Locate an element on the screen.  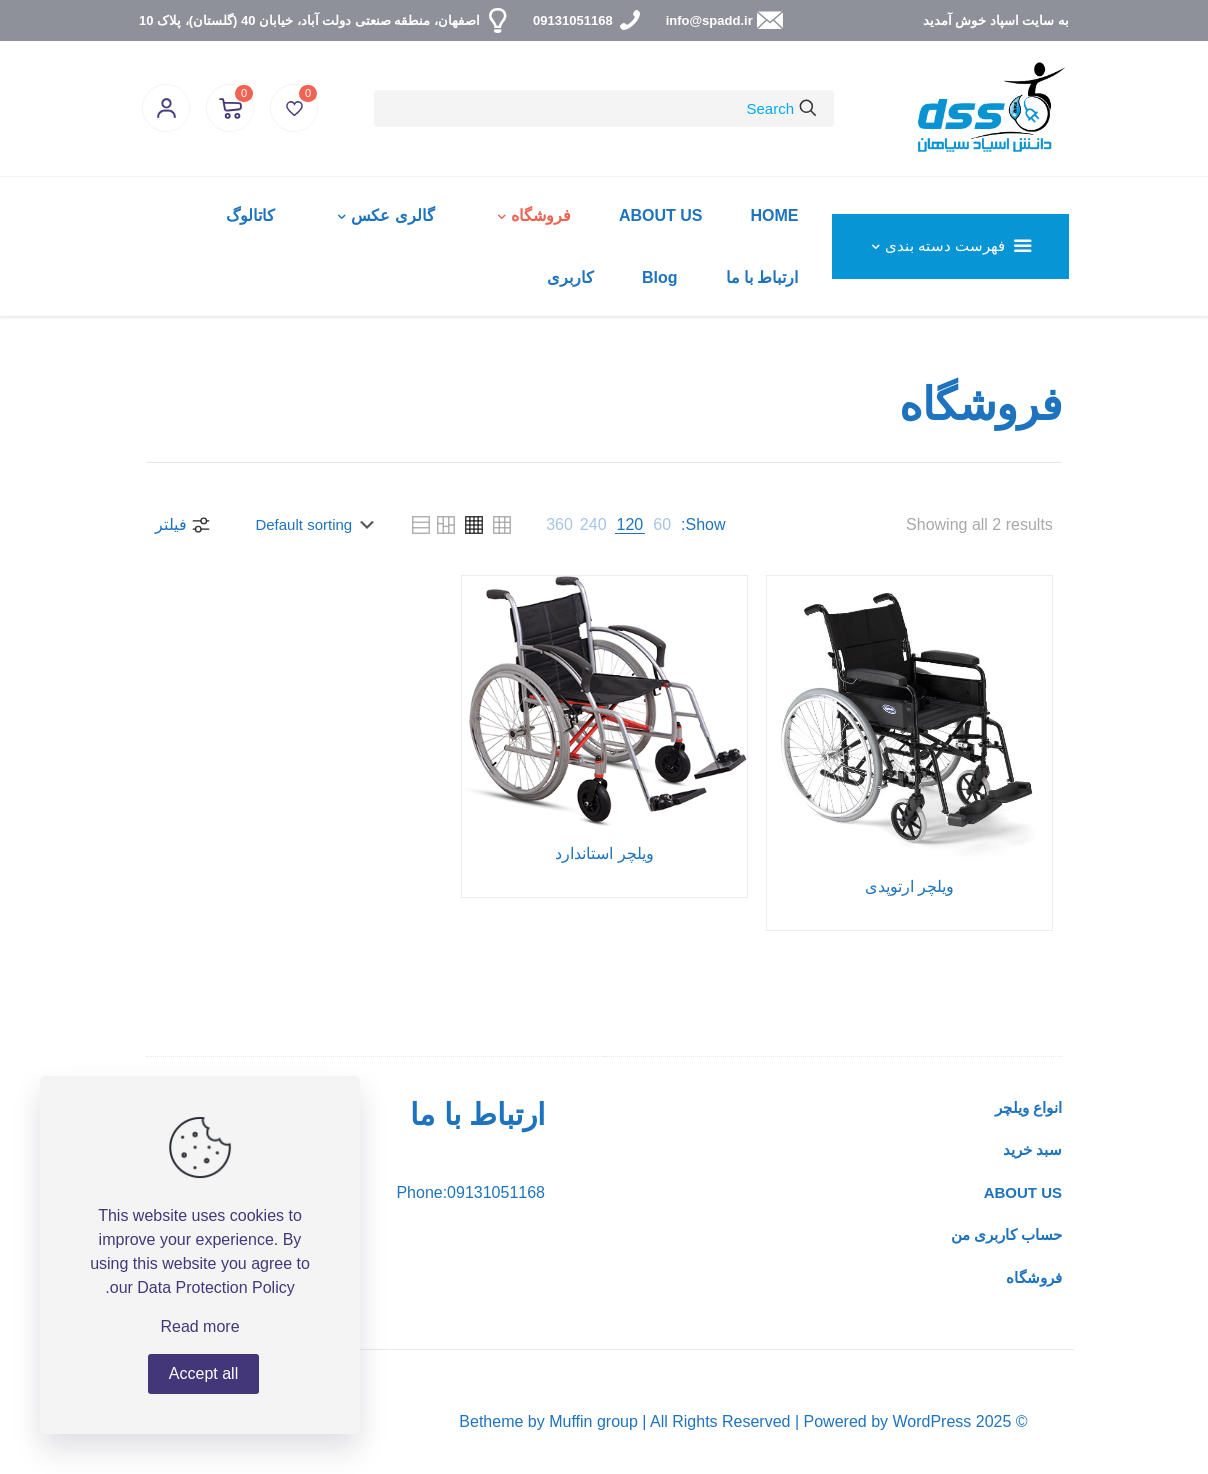
Muffin group is located at coordinates (593, 1421).